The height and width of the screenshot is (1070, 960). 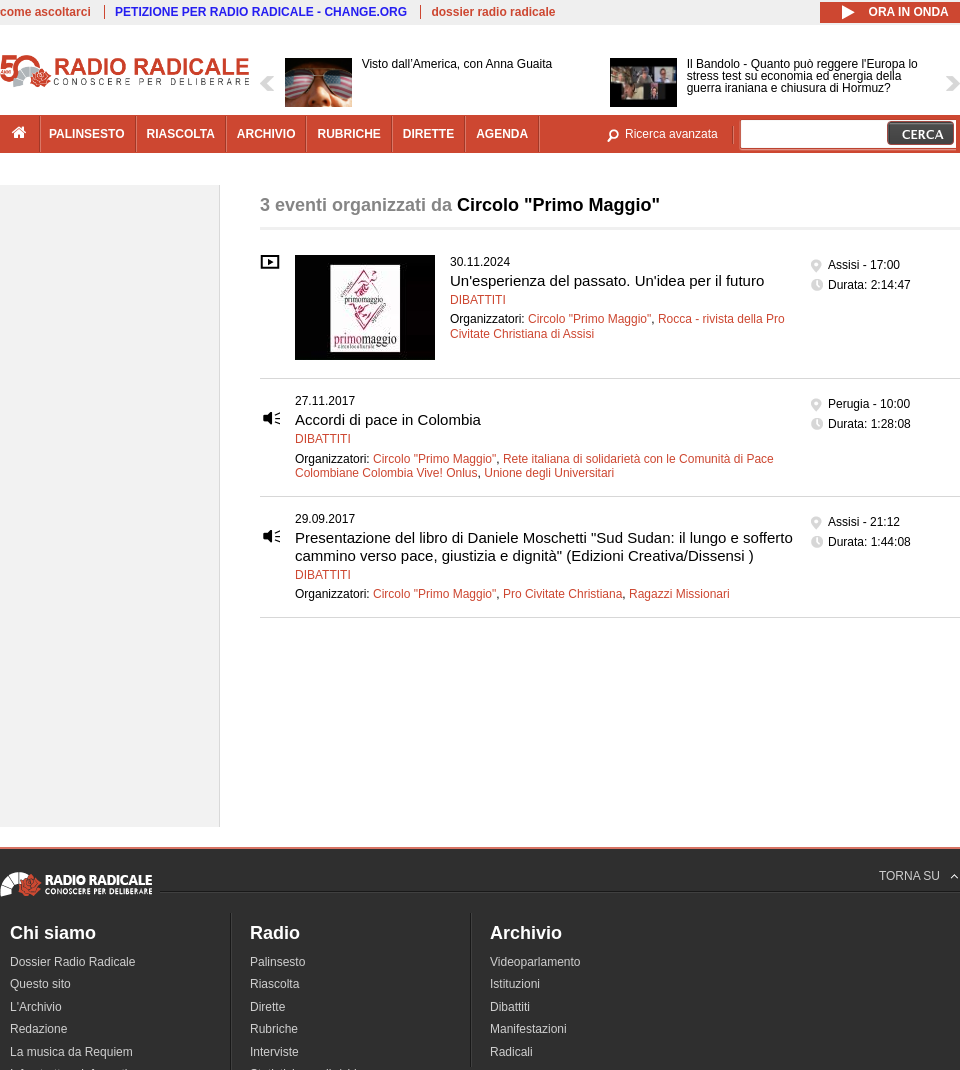 What do you see at coordinates (266, 134) in the screenshot?
I see `archivio` at bounding box center [266, 134].